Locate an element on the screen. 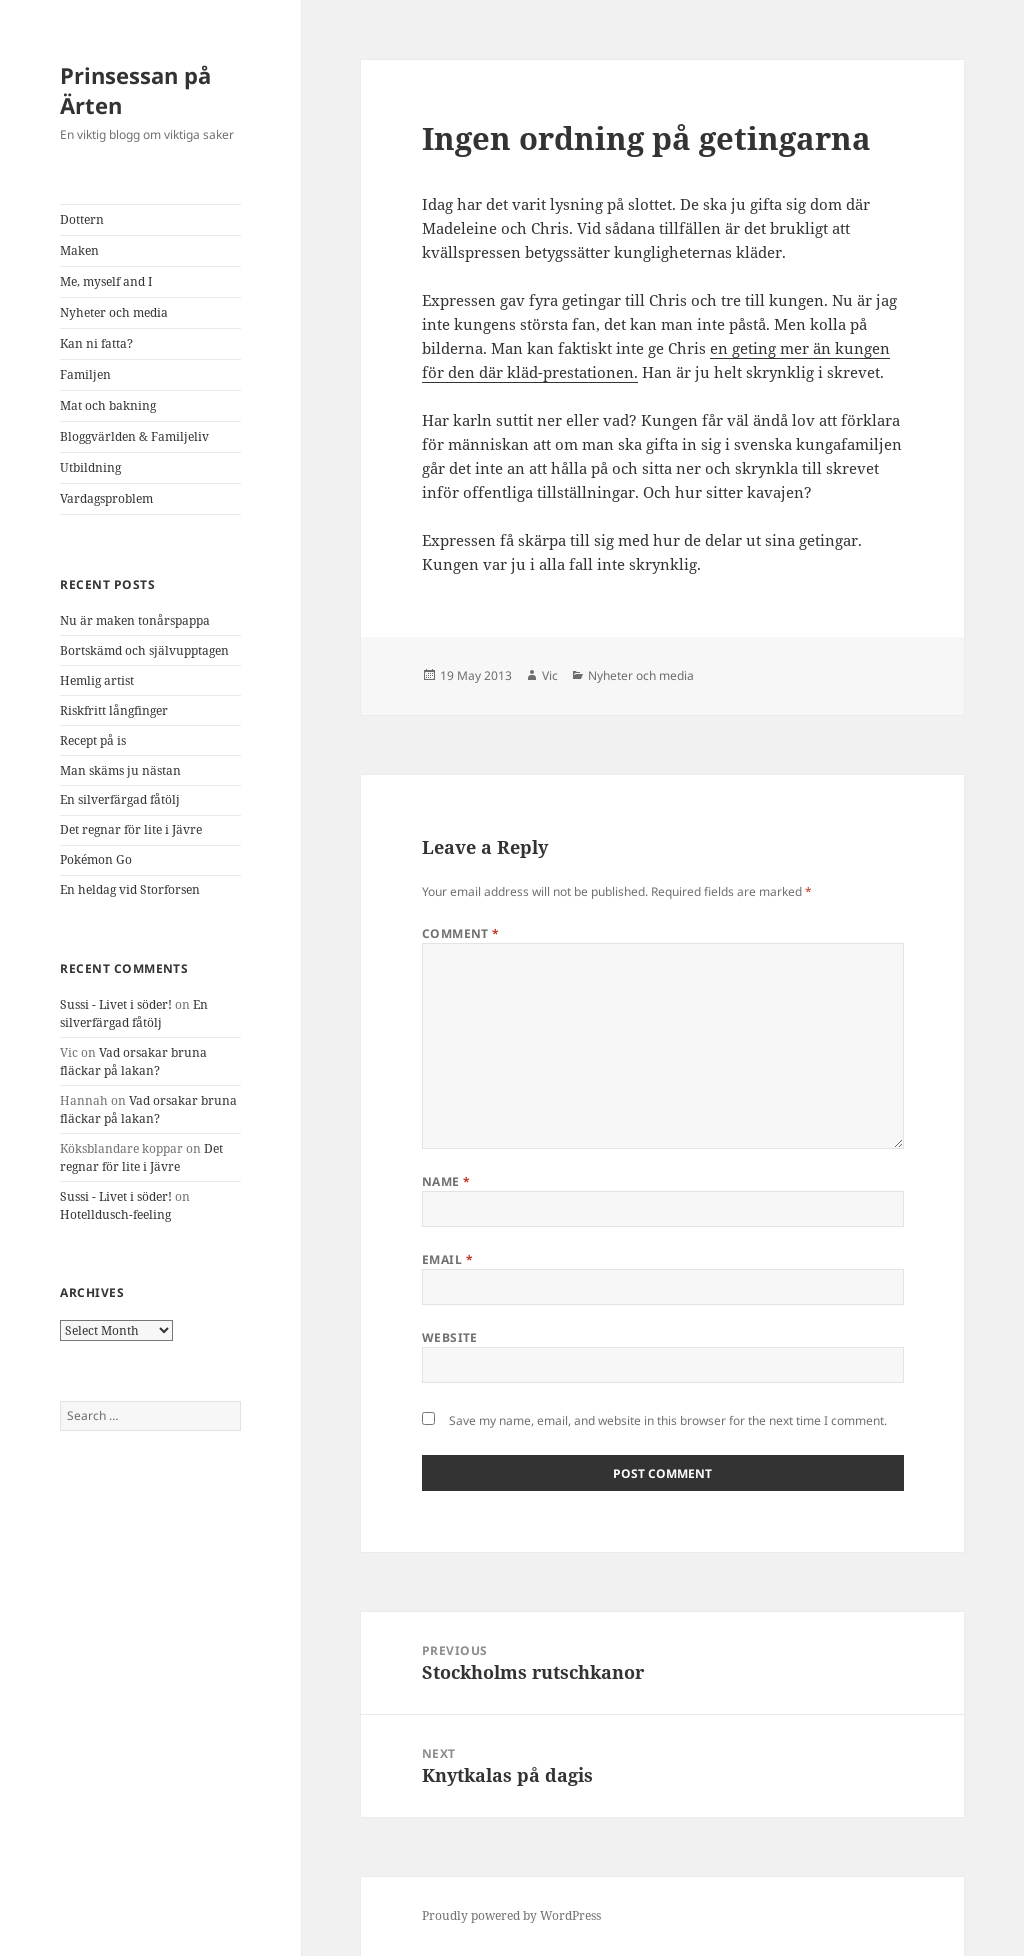  Vic is located at coordinates (550, 675).